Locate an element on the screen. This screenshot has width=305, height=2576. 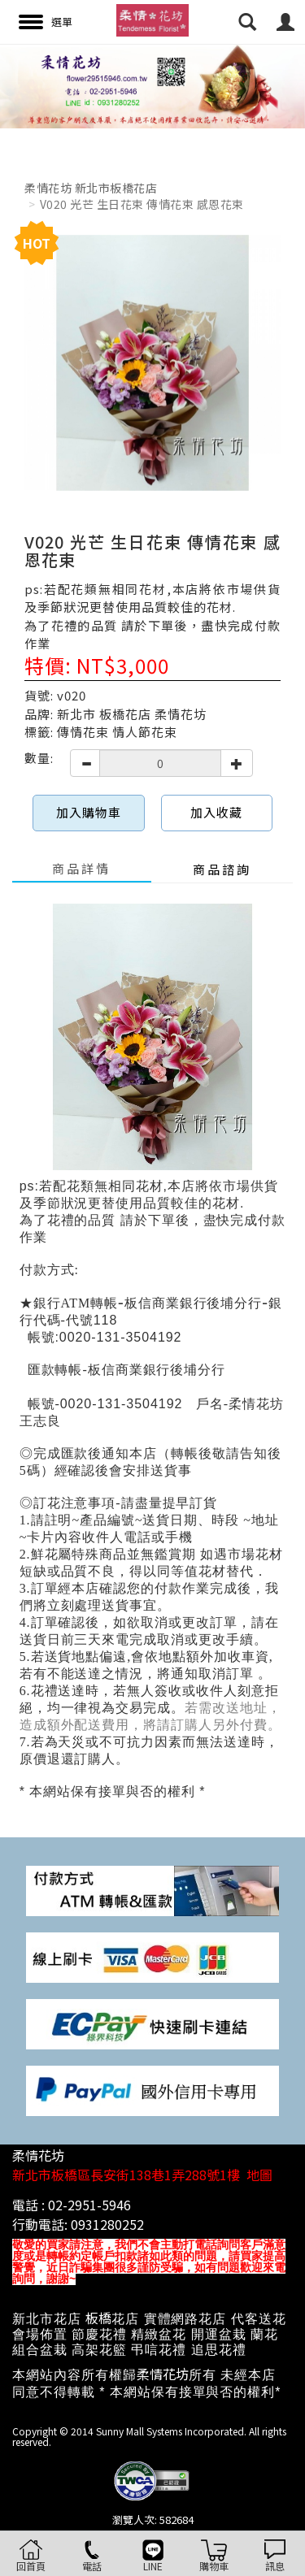
加入購物車 is located at coordinates (88, 812).